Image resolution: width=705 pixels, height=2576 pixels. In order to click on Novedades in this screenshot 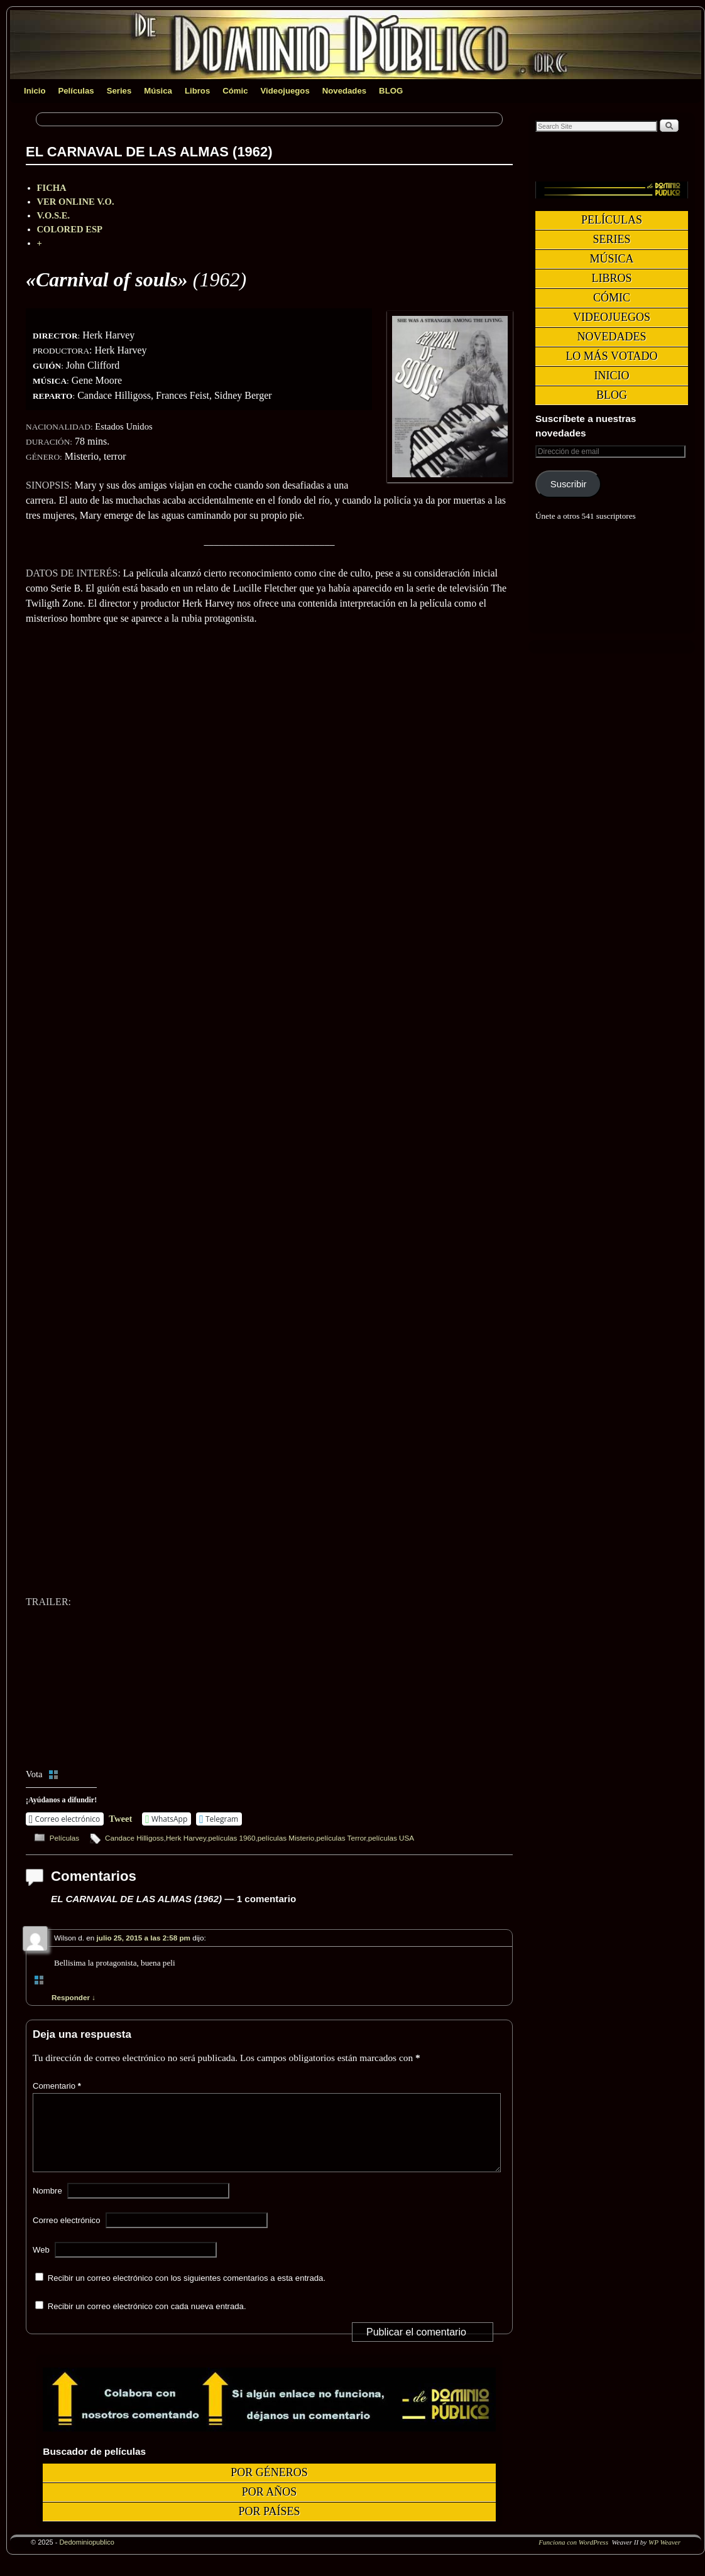, I will do `click(344, 90)`.